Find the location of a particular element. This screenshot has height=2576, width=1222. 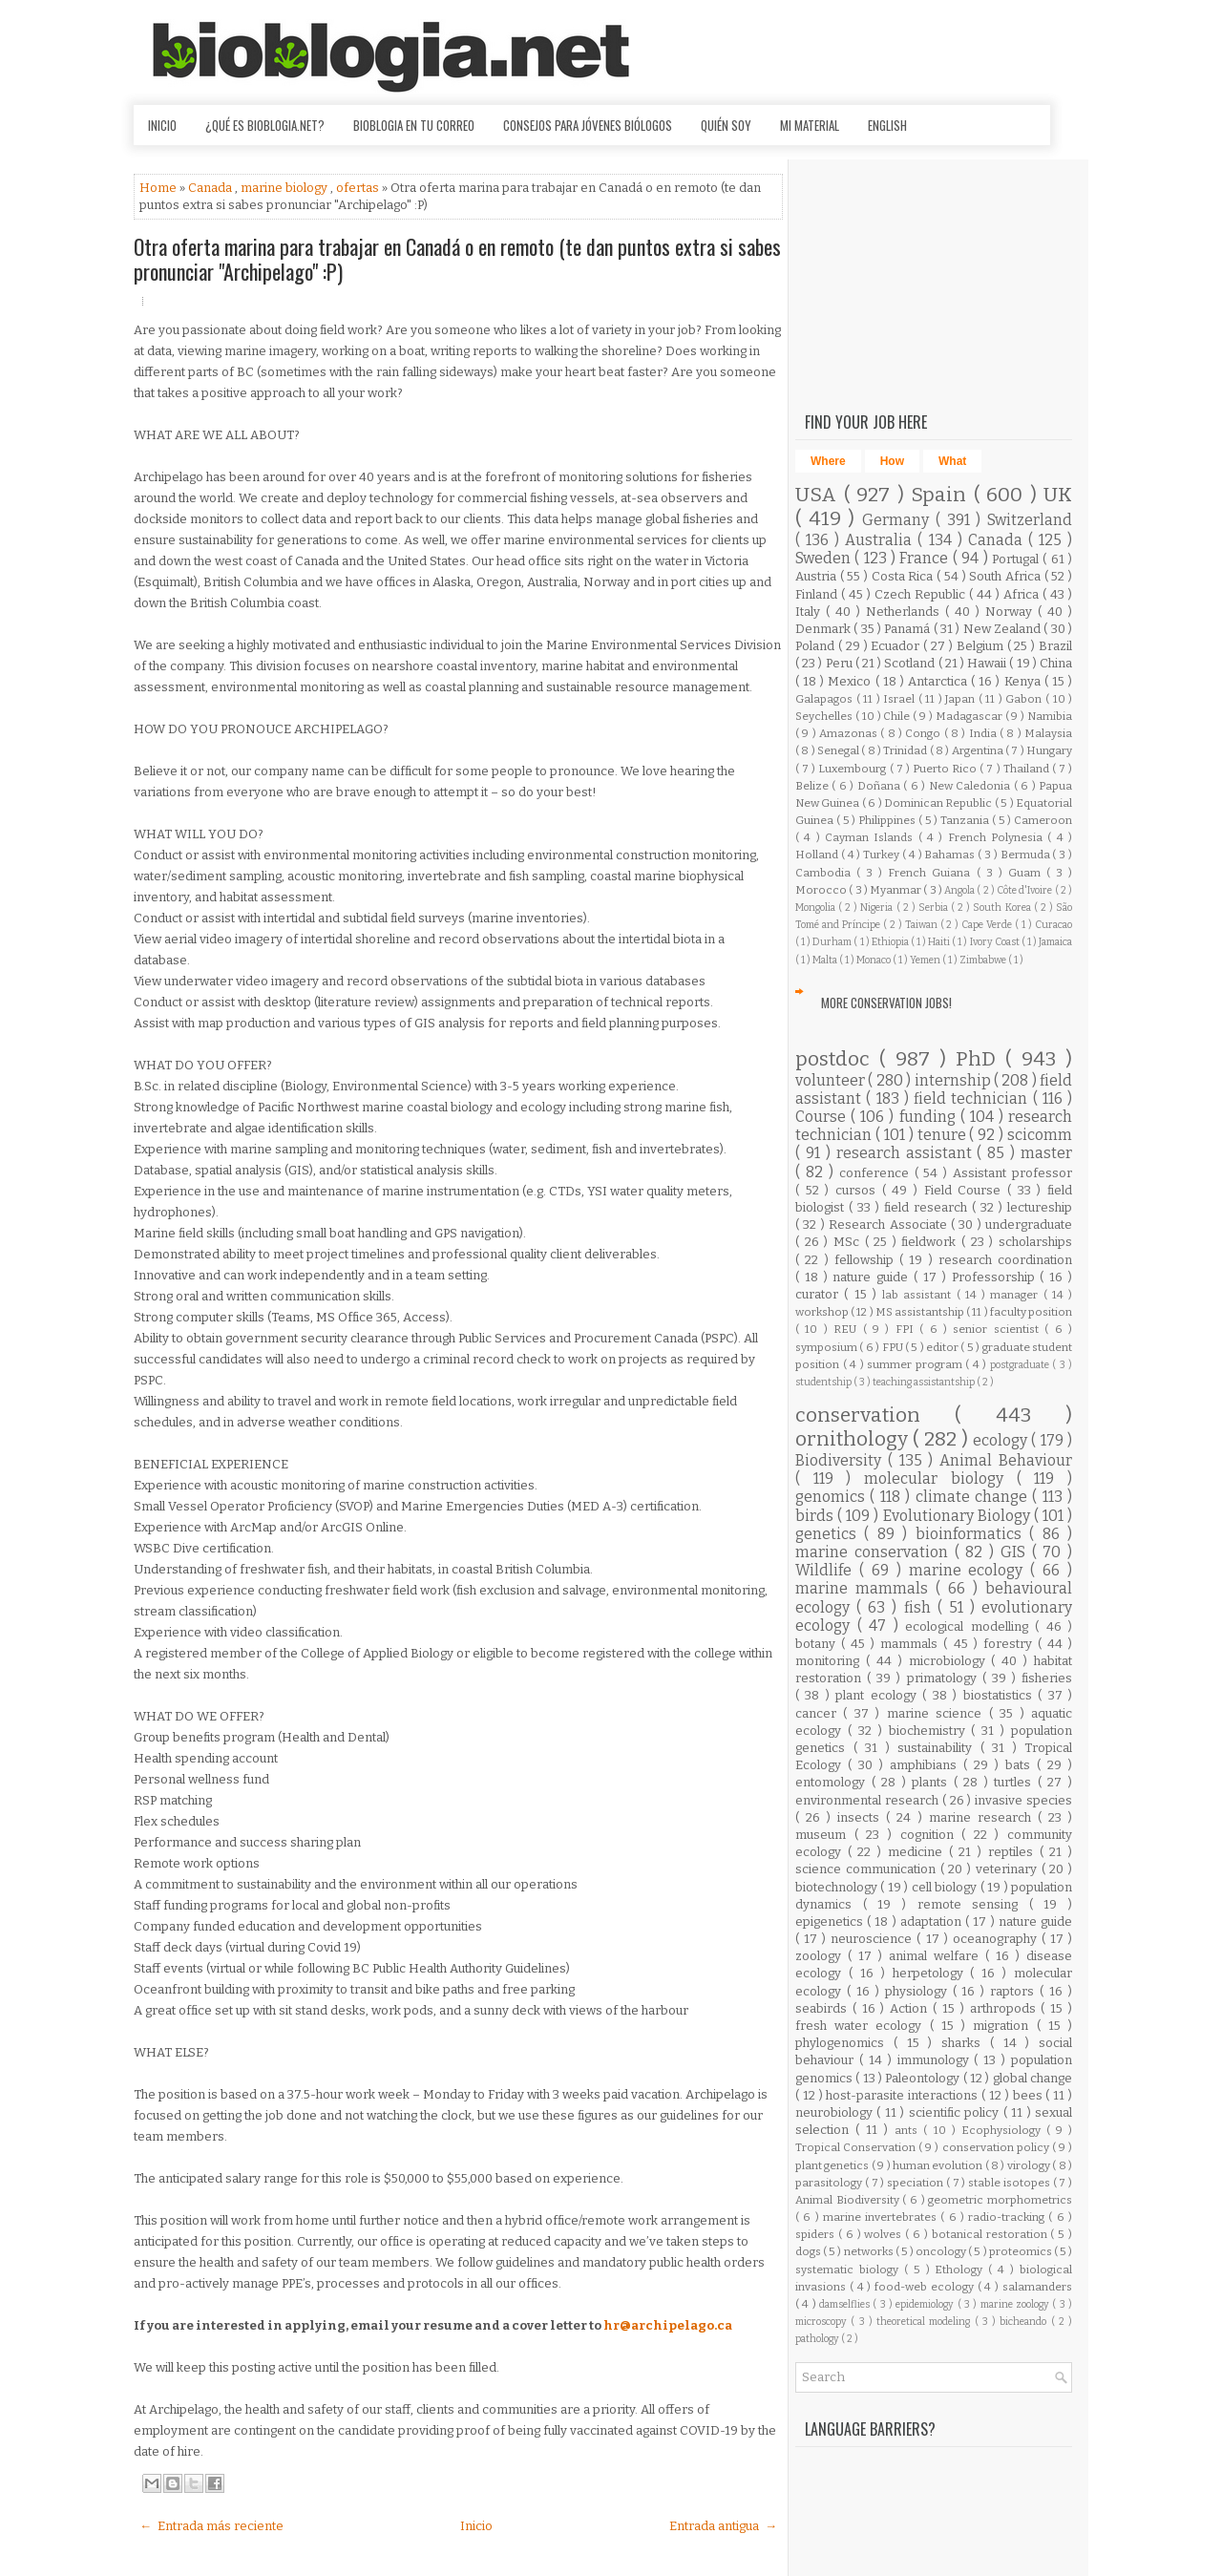

bats is located at coordinates (1021, 1765).